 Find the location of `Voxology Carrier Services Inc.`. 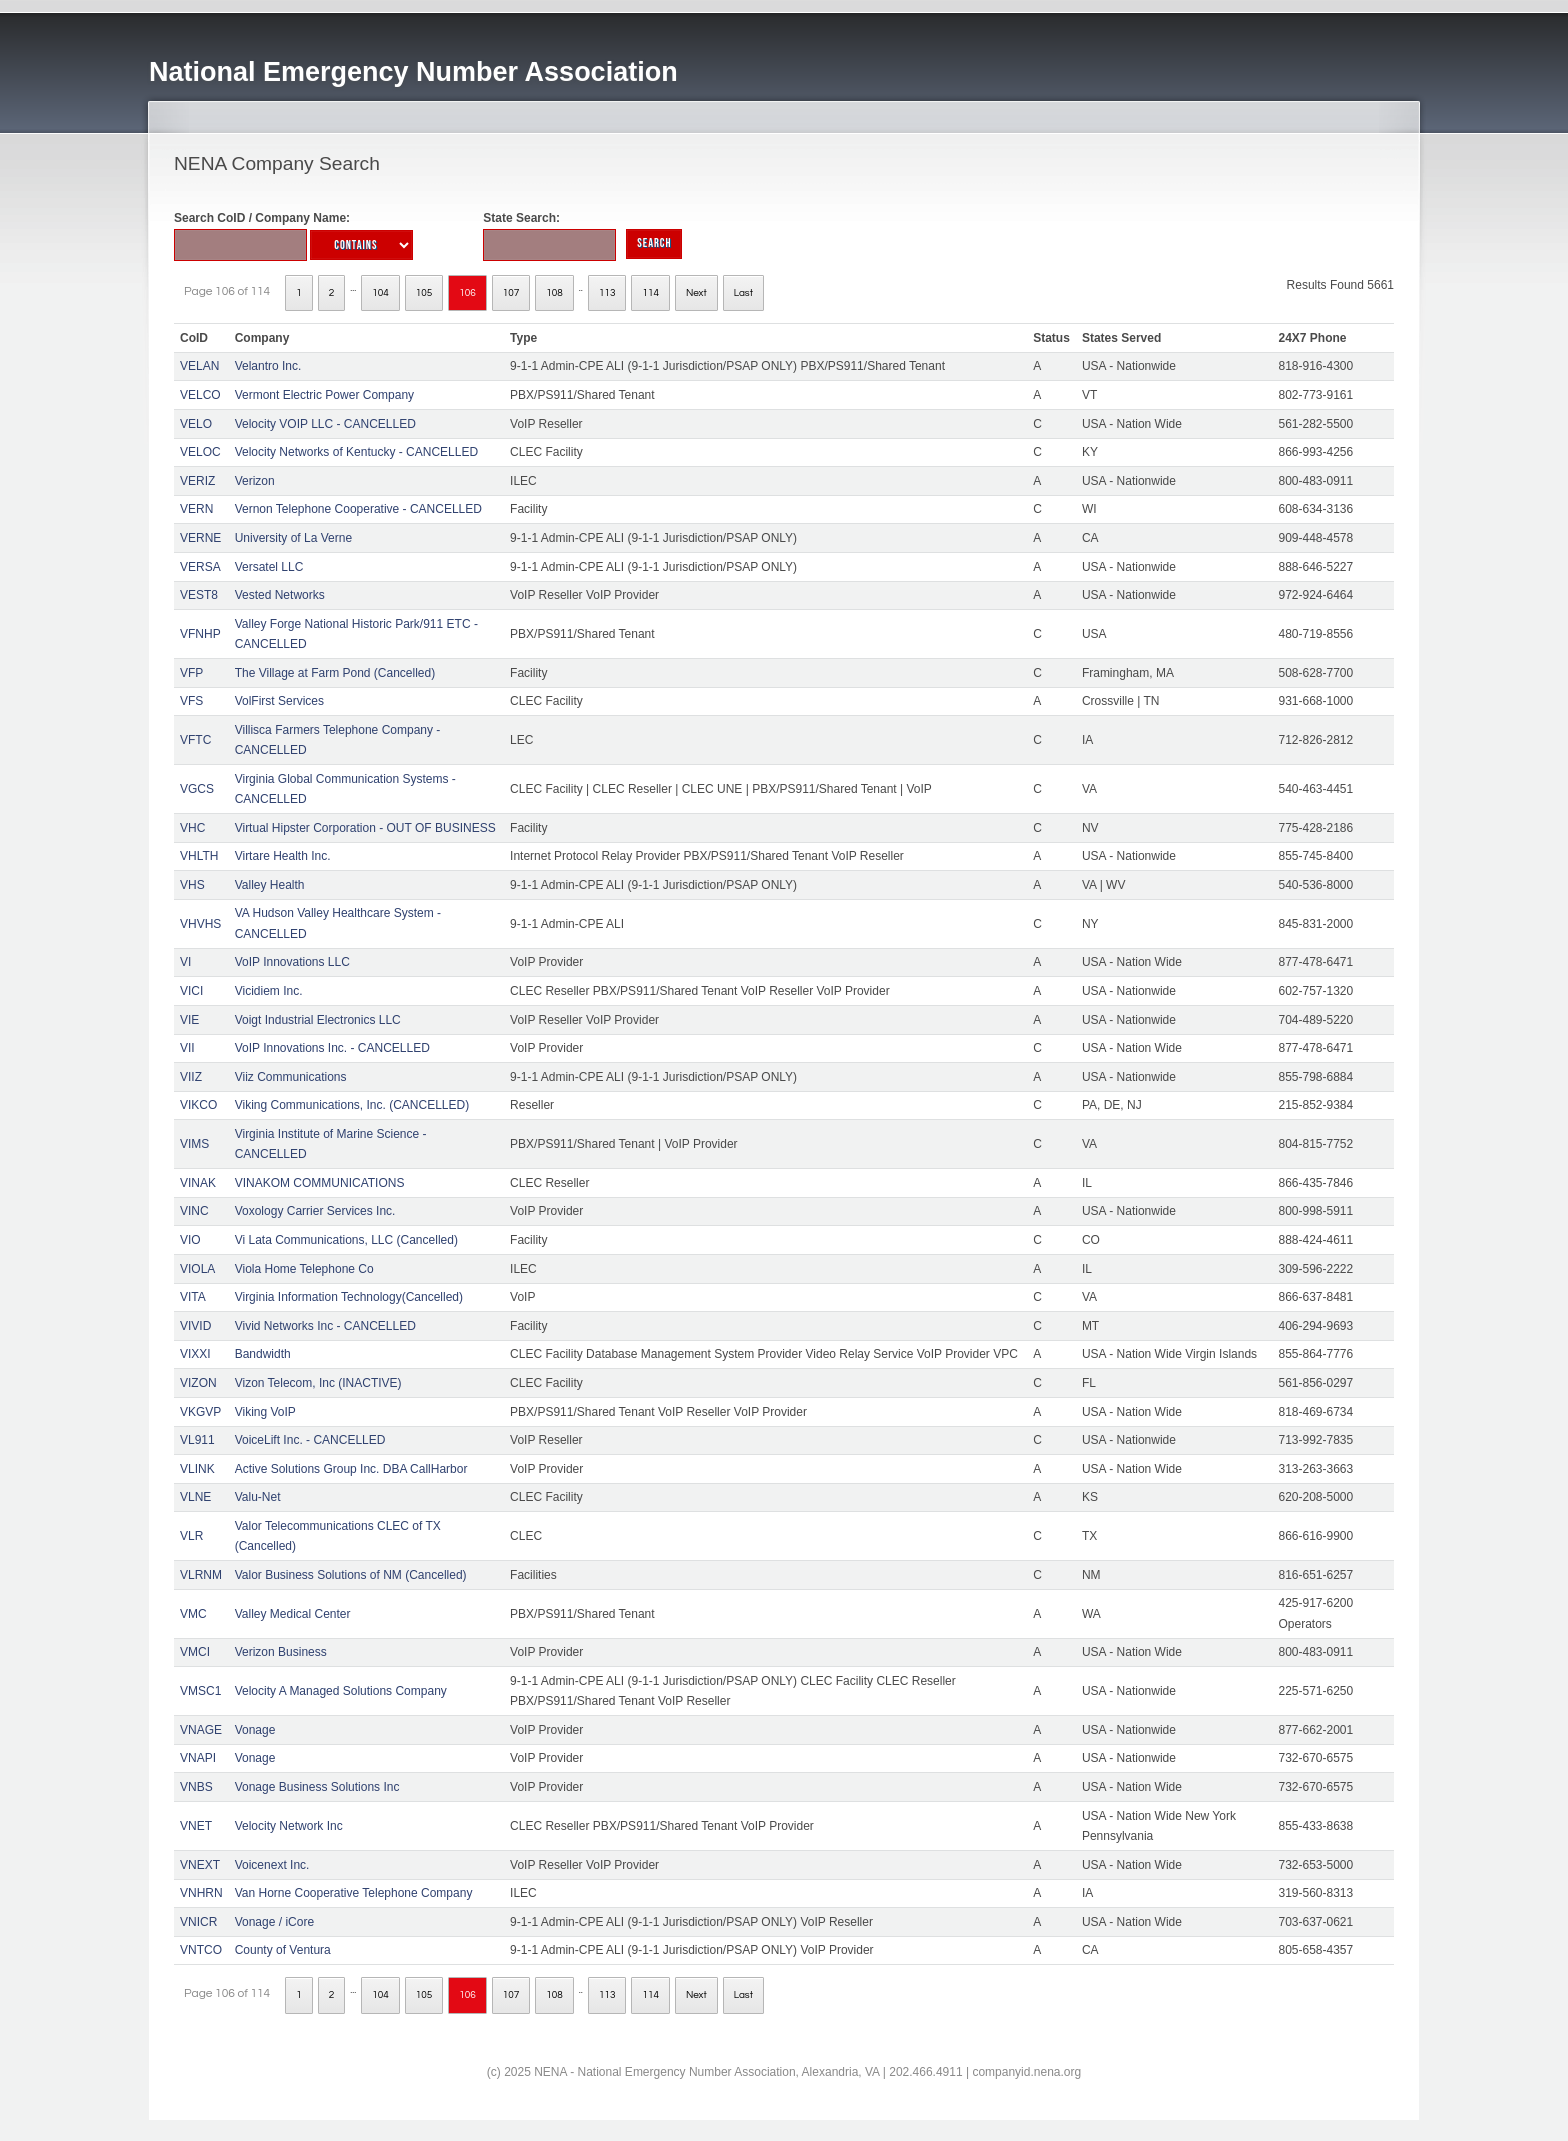

Voxology Carrier Services Inc. is located at coordinates (315, 1211).